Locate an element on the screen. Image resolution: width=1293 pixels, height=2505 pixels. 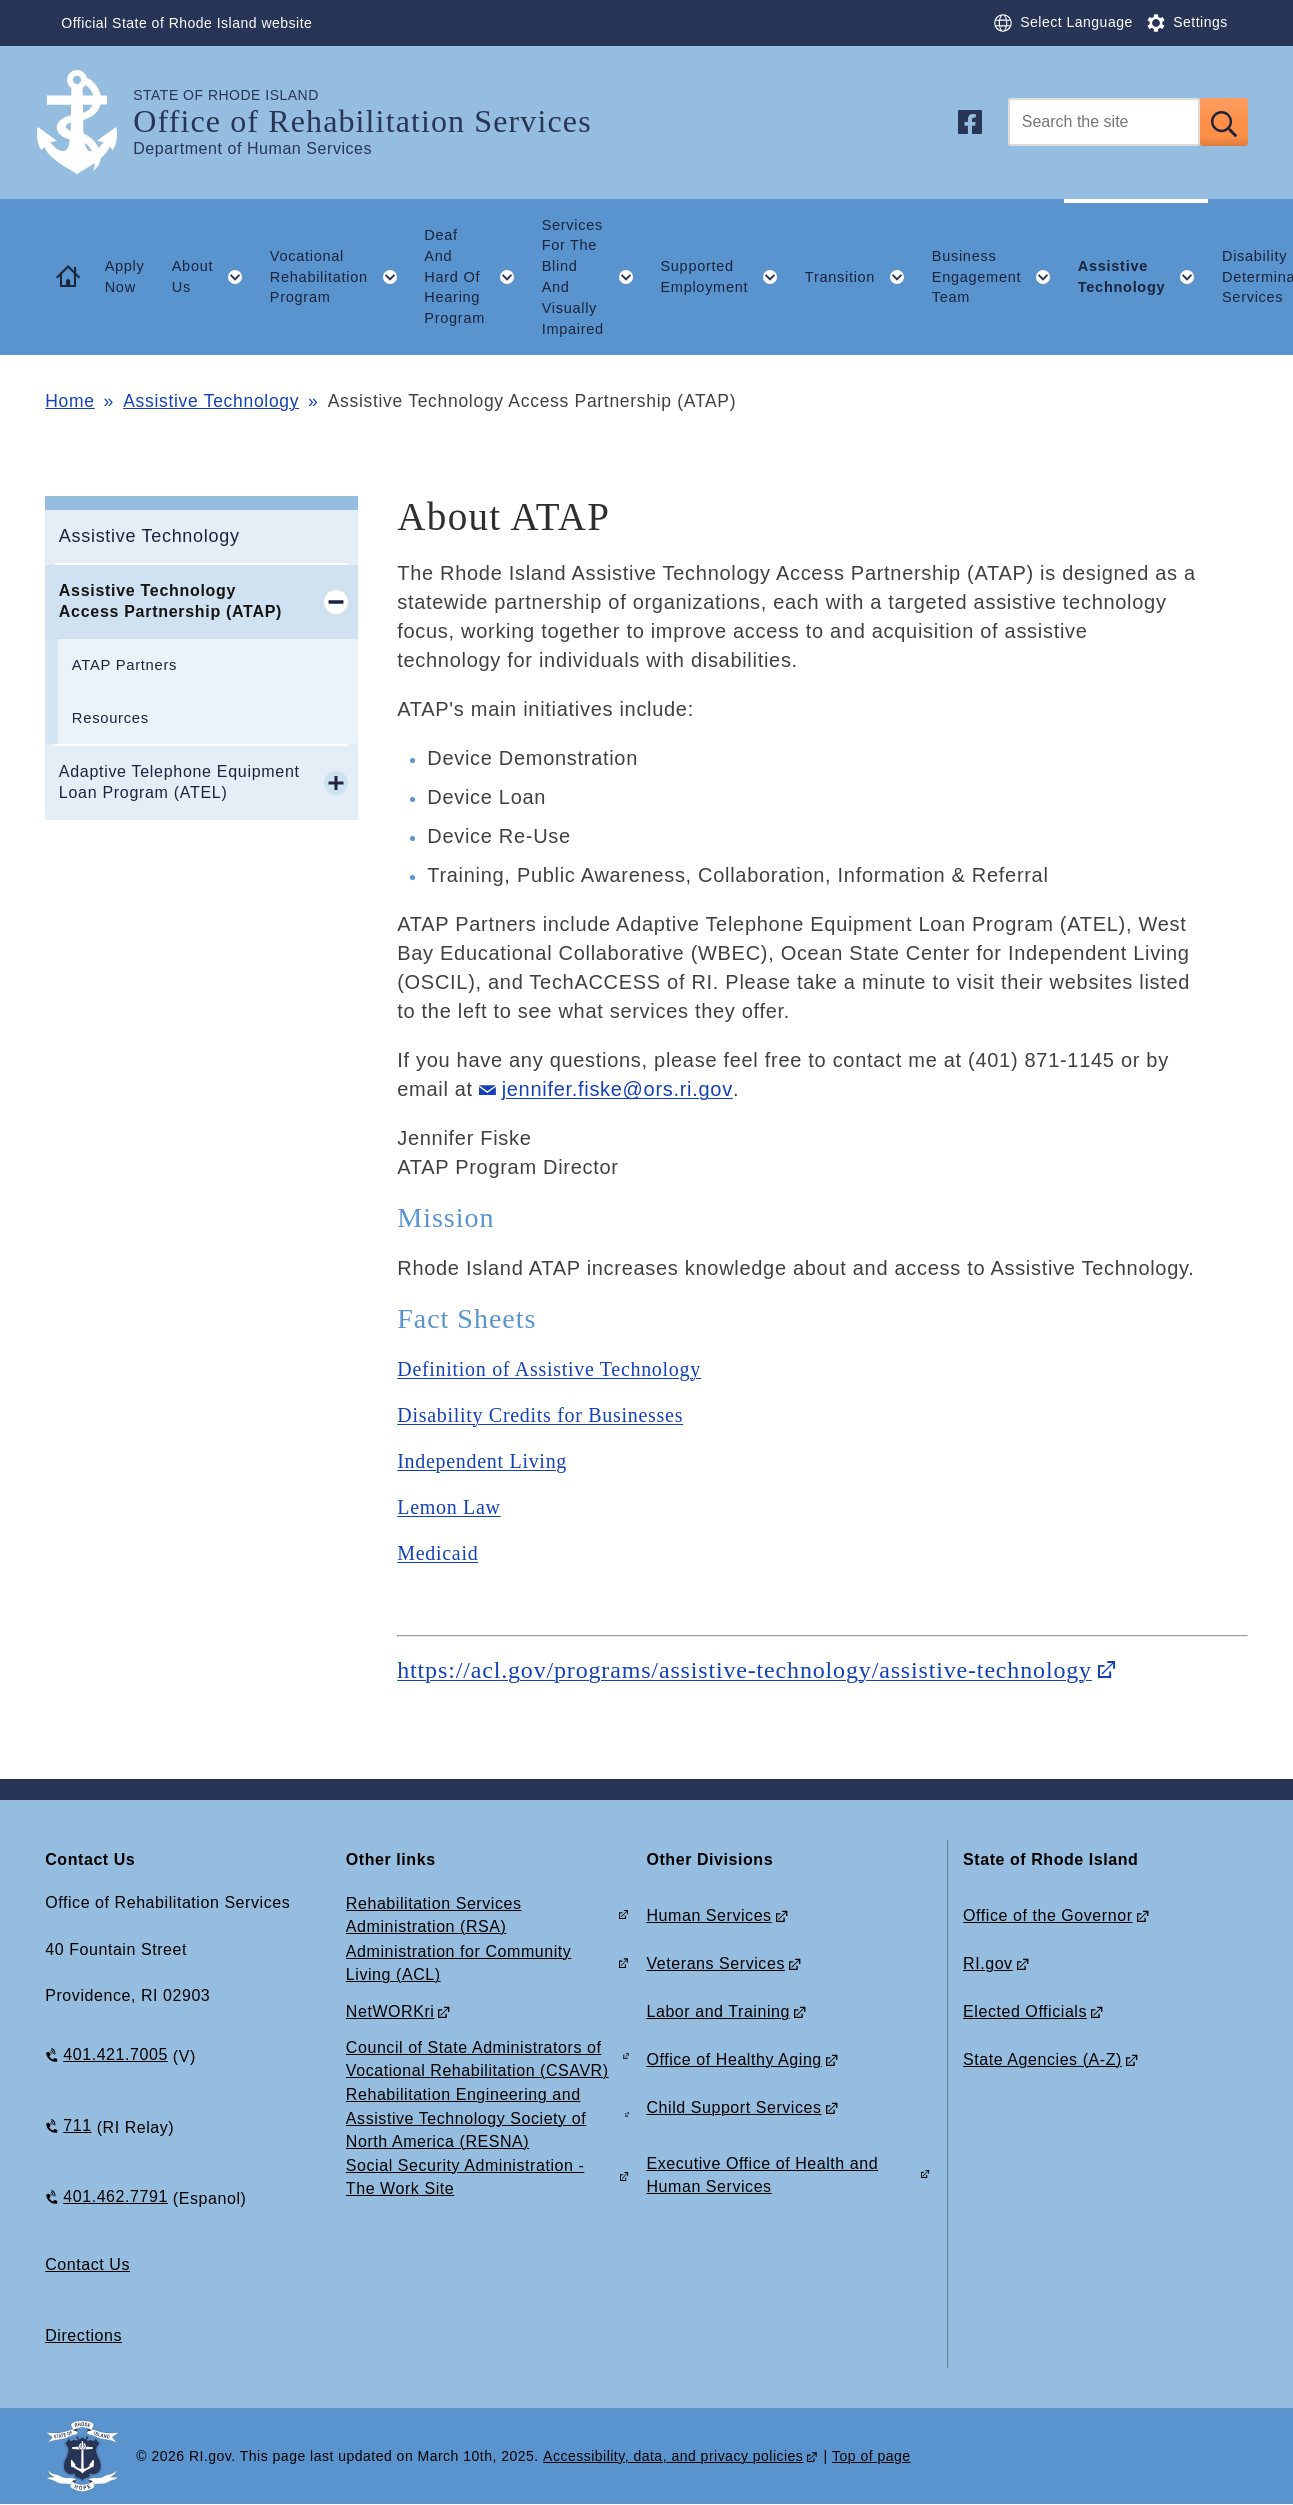
Labor and Training is located at coordinates (718, 2011).